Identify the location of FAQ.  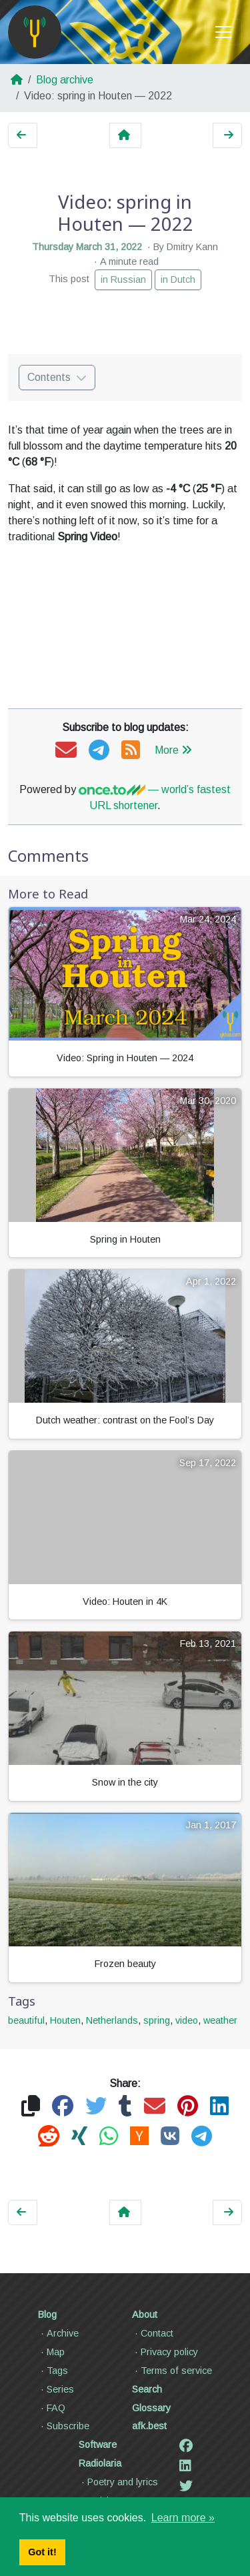
(51, 2408).